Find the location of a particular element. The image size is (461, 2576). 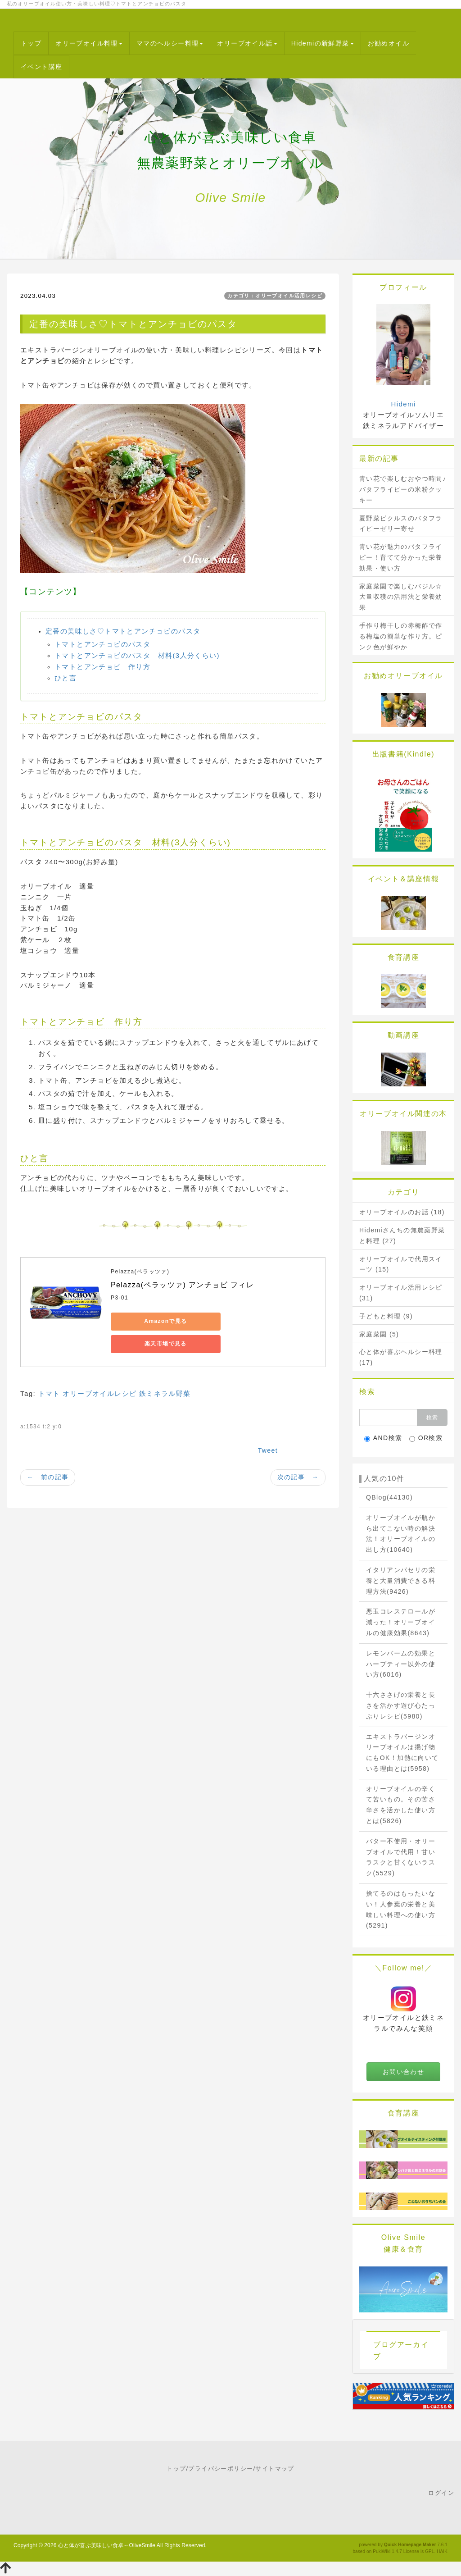

悪玉コレステロールが減った！オリーブオイルの健康効果 is located at coordinates (400, 1622).